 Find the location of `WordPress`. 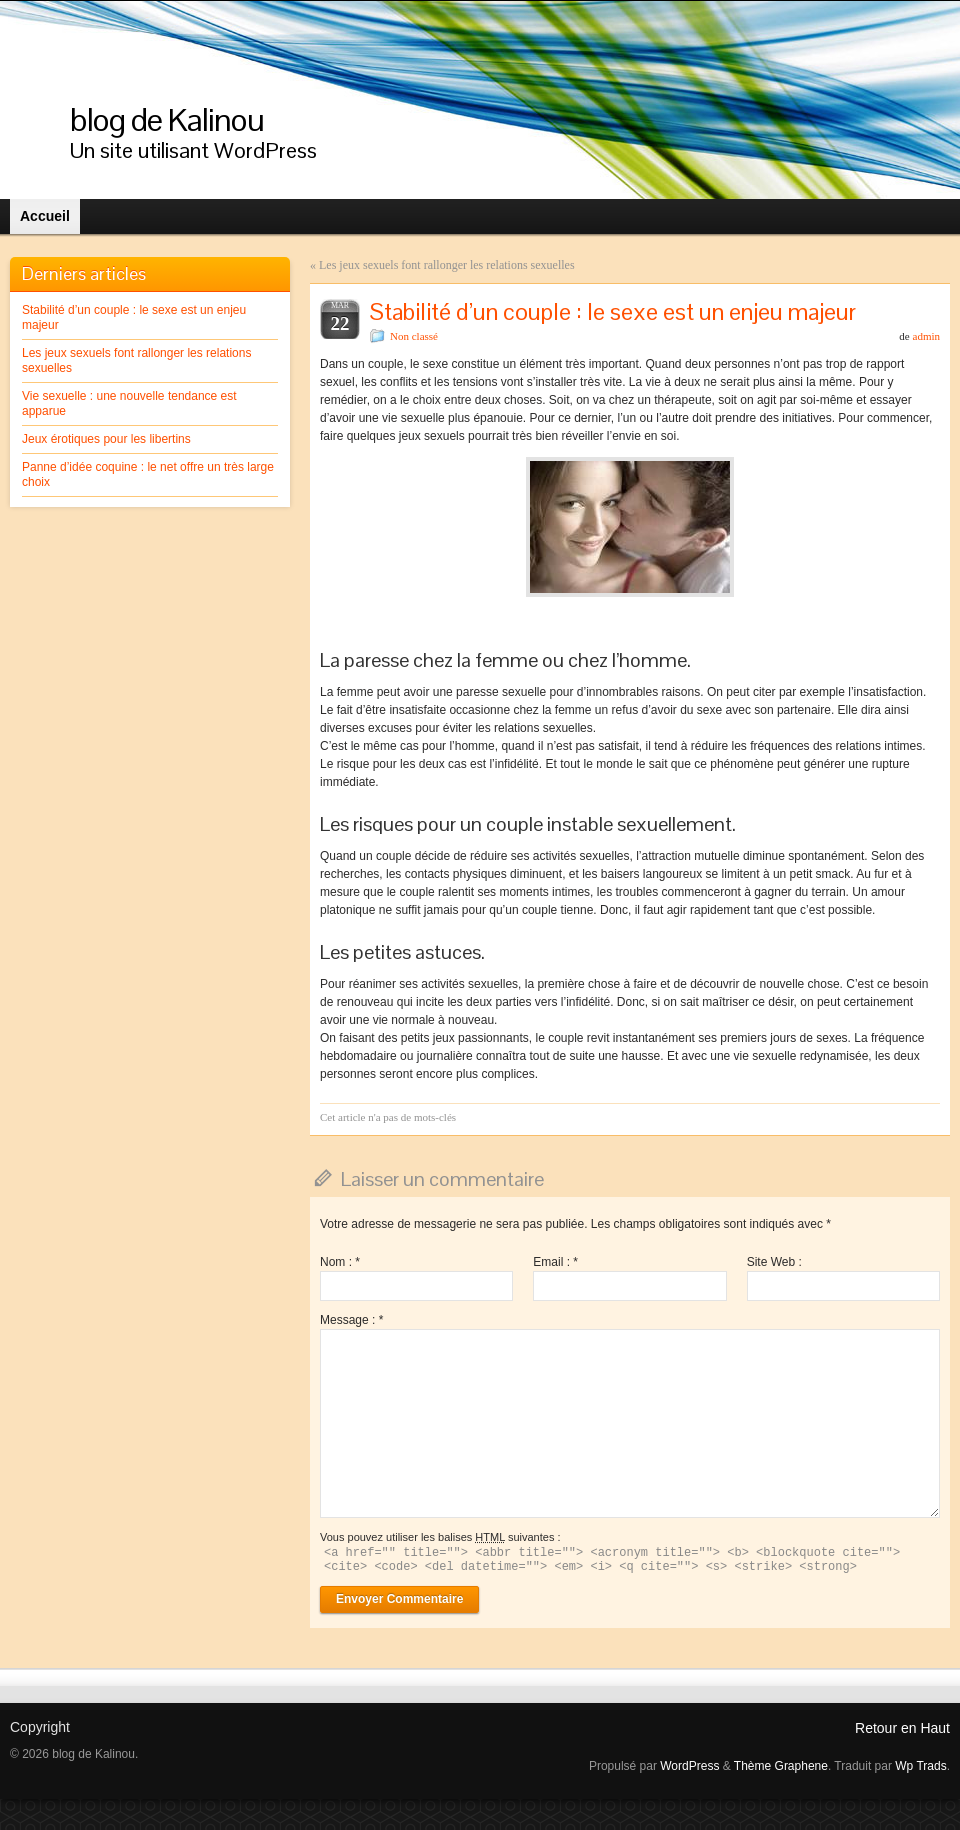

WordPress is located at coordinates (689, 1766).